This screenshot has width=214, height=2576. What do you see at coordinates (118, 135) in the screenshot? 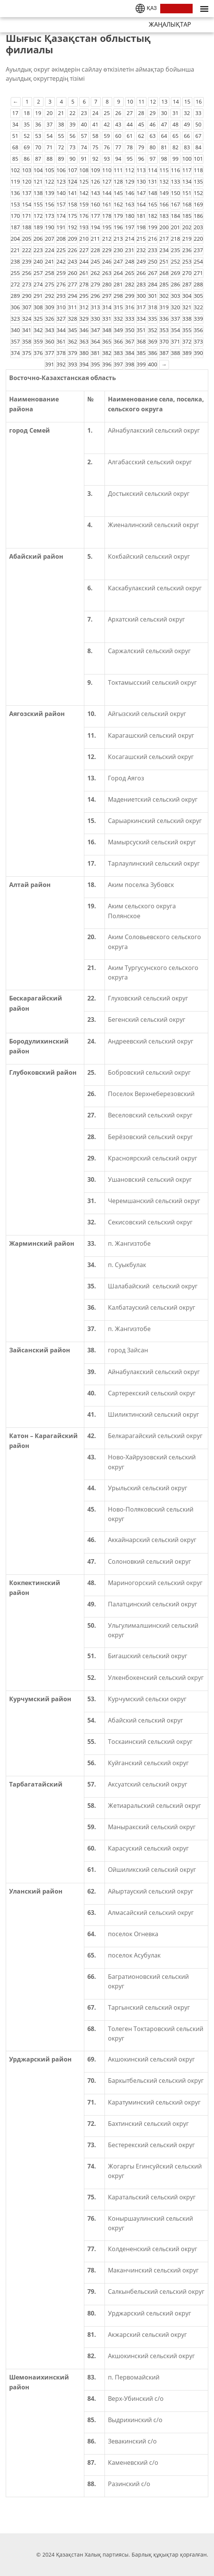
I see `60` at bounding box center [118, 135].